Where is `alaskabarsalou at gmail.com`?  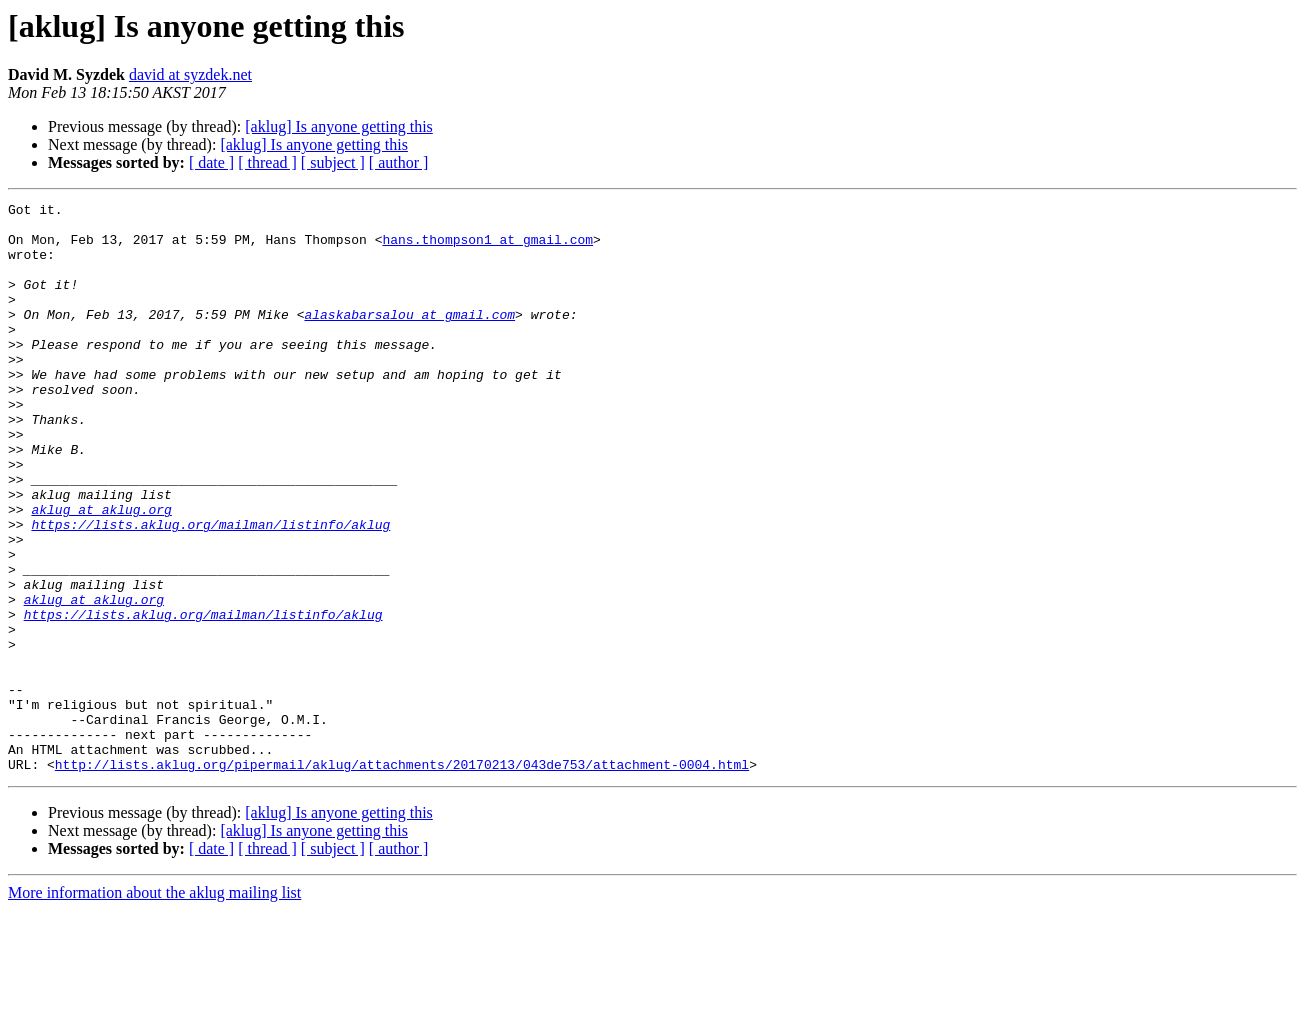 alaskabarsalou at gmail.com is located at coordinates (409, 338).